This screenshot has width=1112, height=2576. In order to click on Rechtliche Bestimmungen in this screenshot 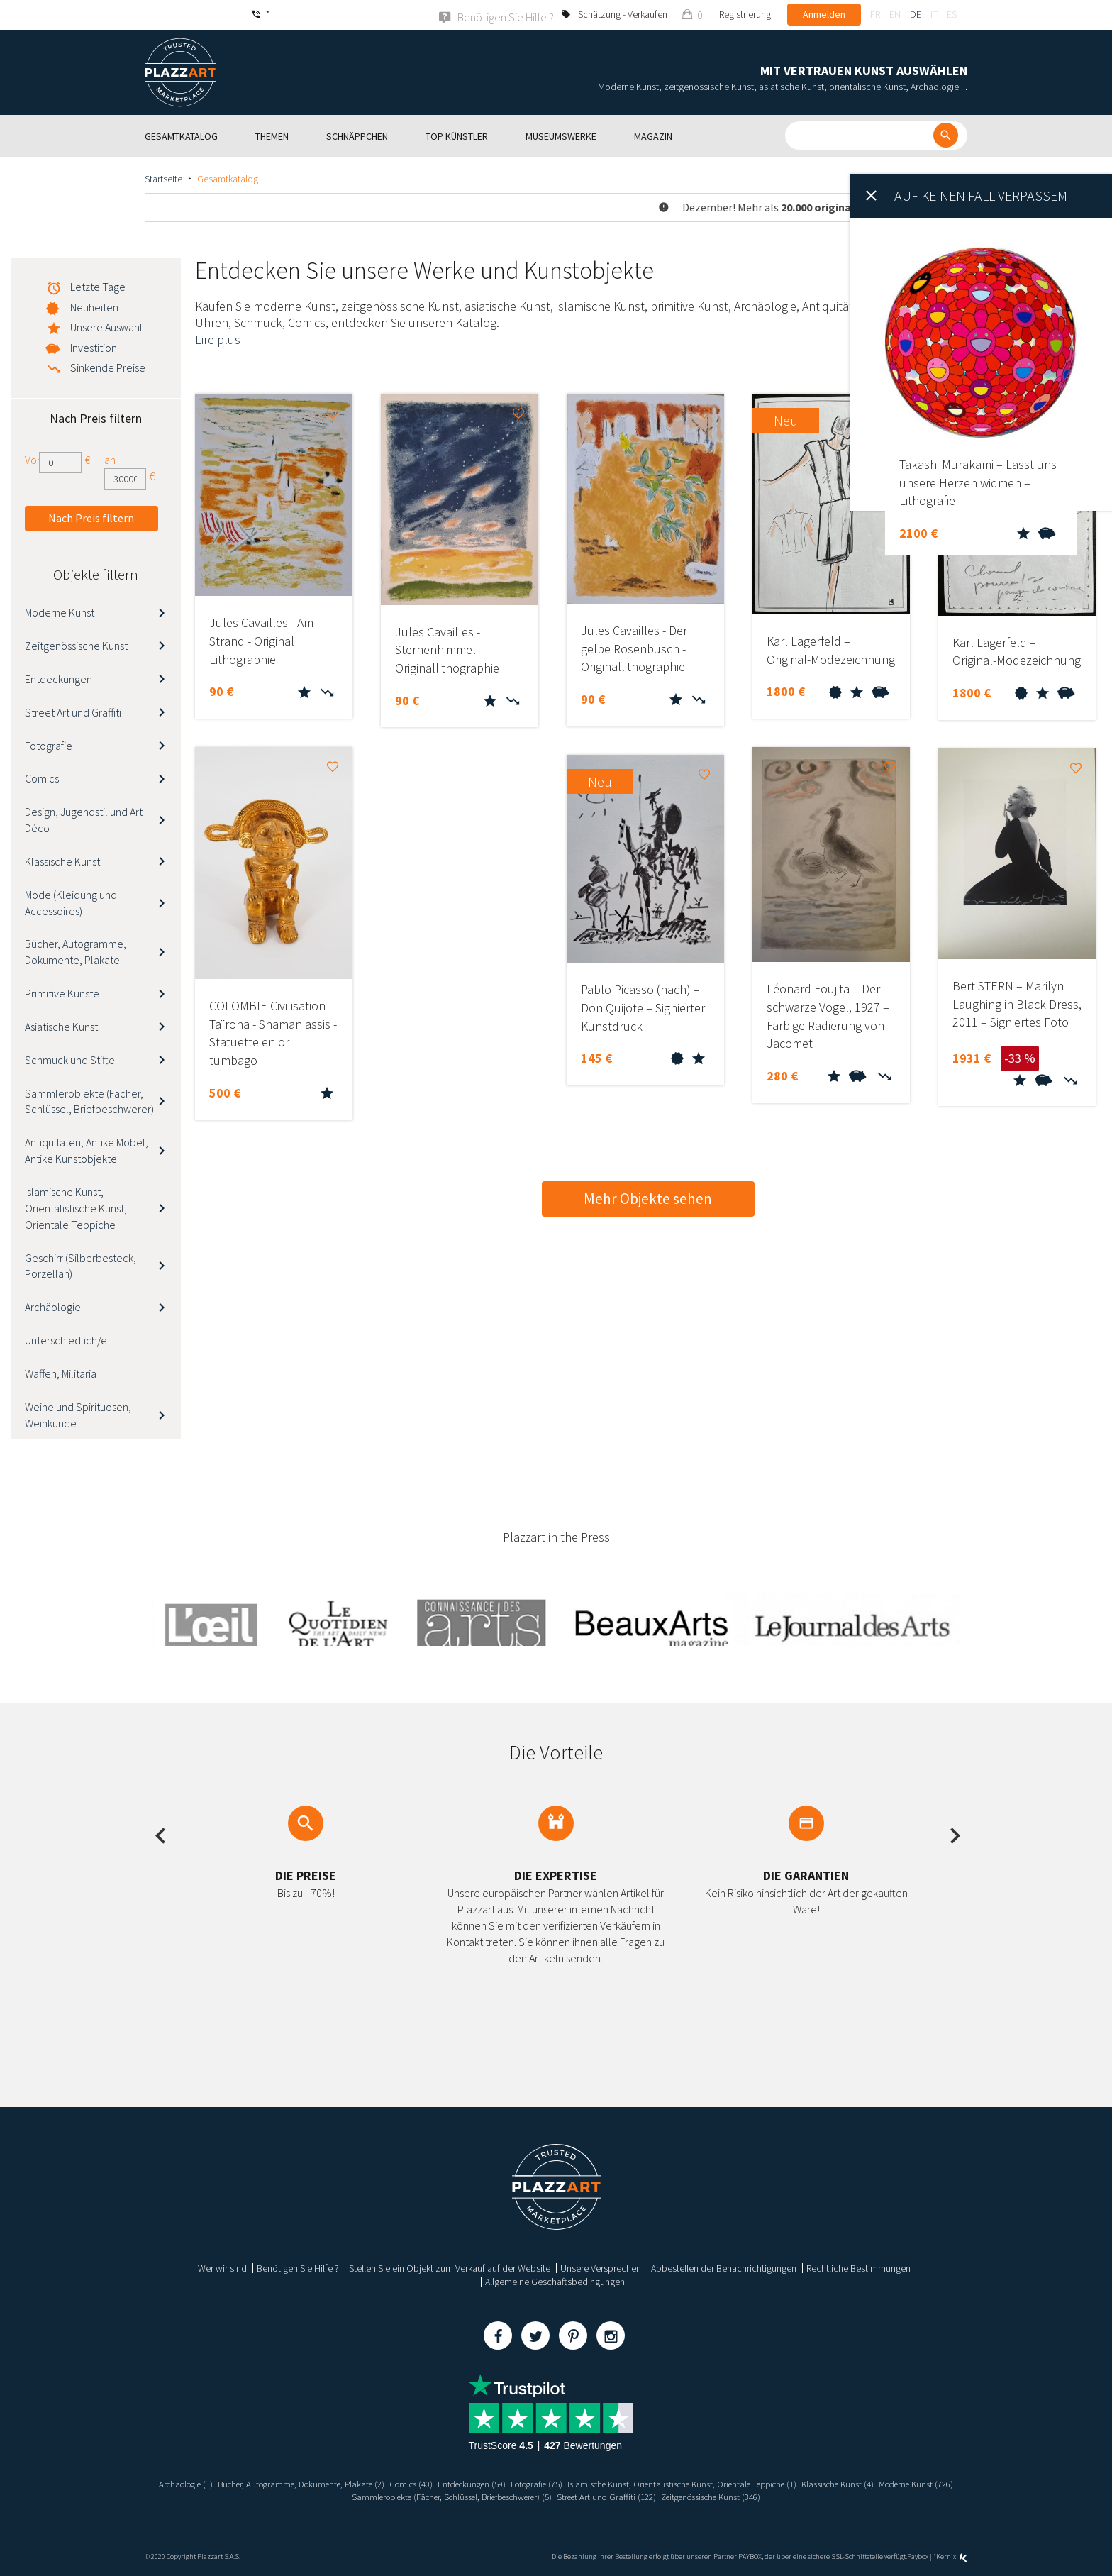, I will do `click(858, 2267)`.